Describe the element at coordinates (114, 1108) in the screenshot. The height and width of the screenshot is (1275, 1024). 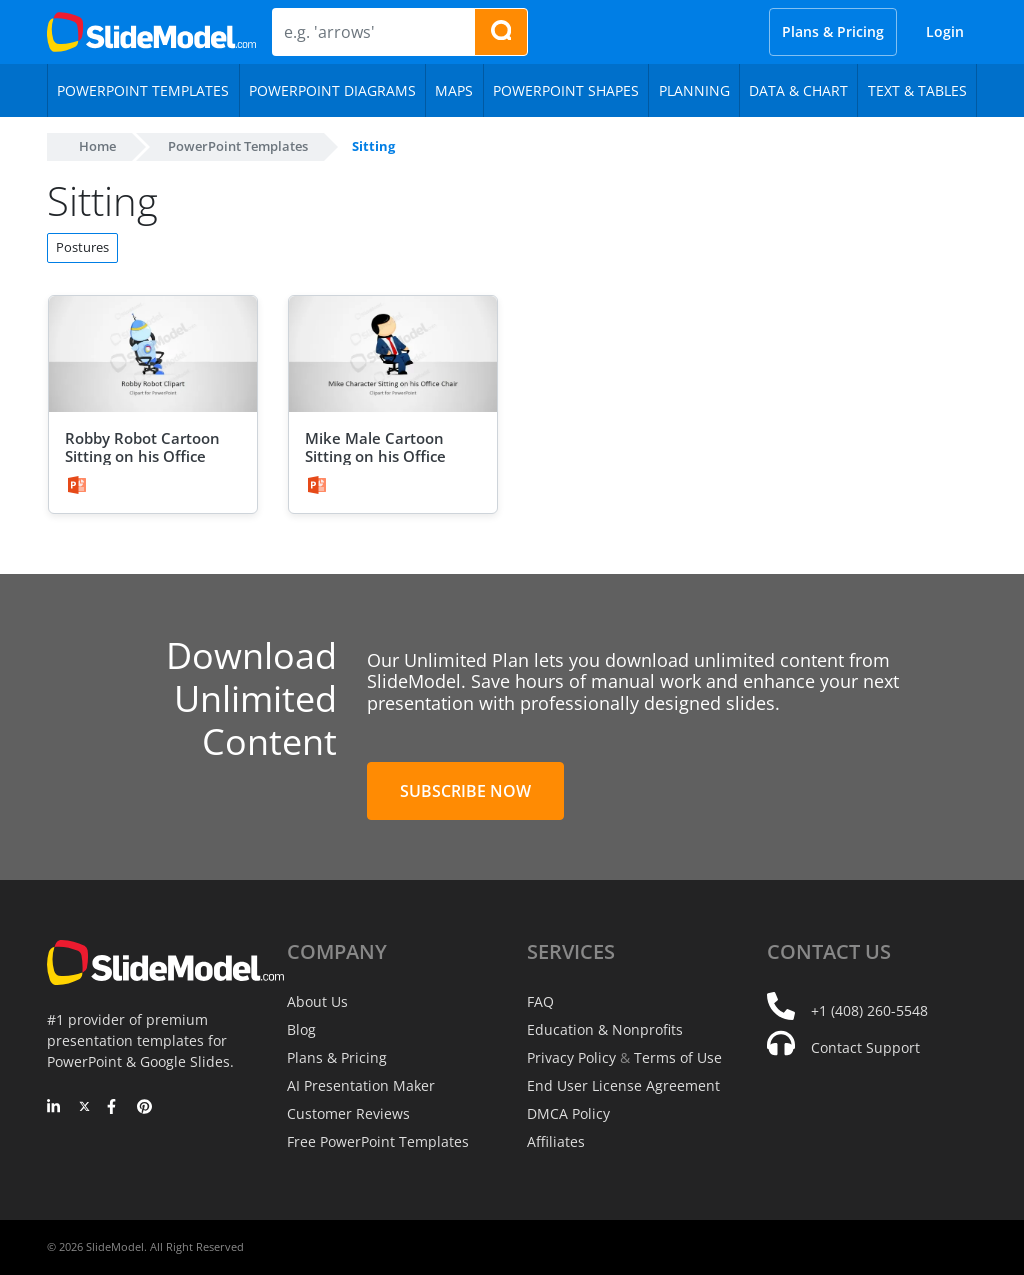
I see `[Facebook]` at that location.